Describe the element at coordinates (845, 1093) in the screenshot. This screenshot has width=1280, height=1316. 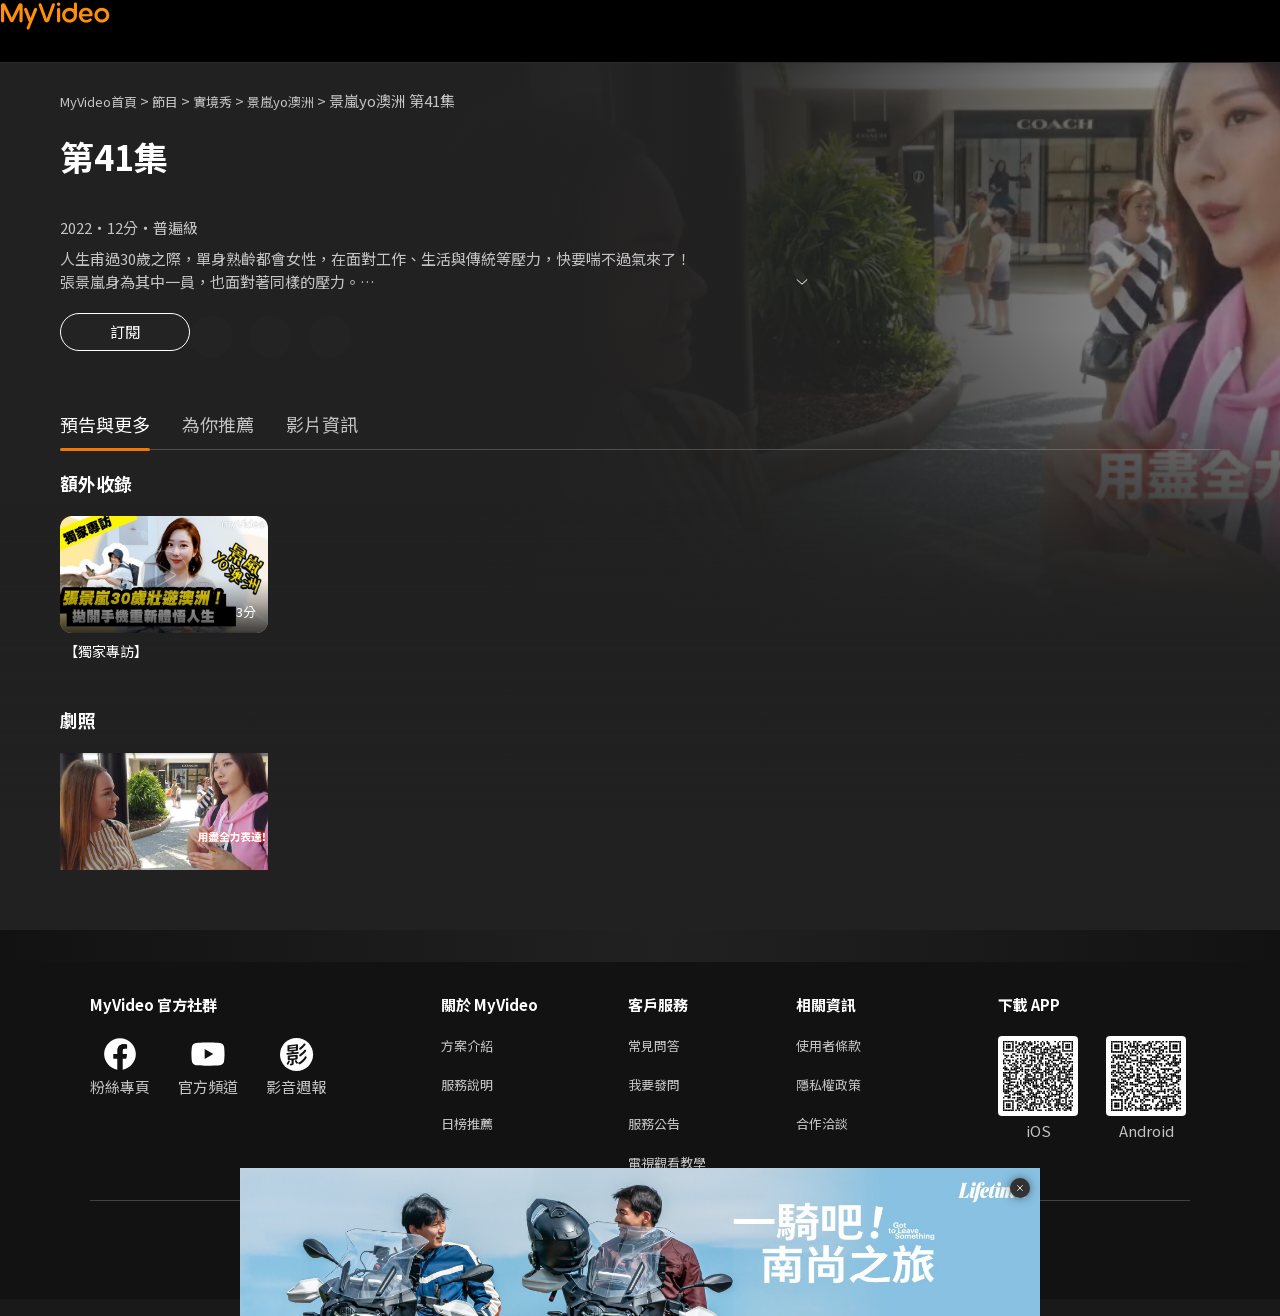
I see `隱私權政策` at that location.